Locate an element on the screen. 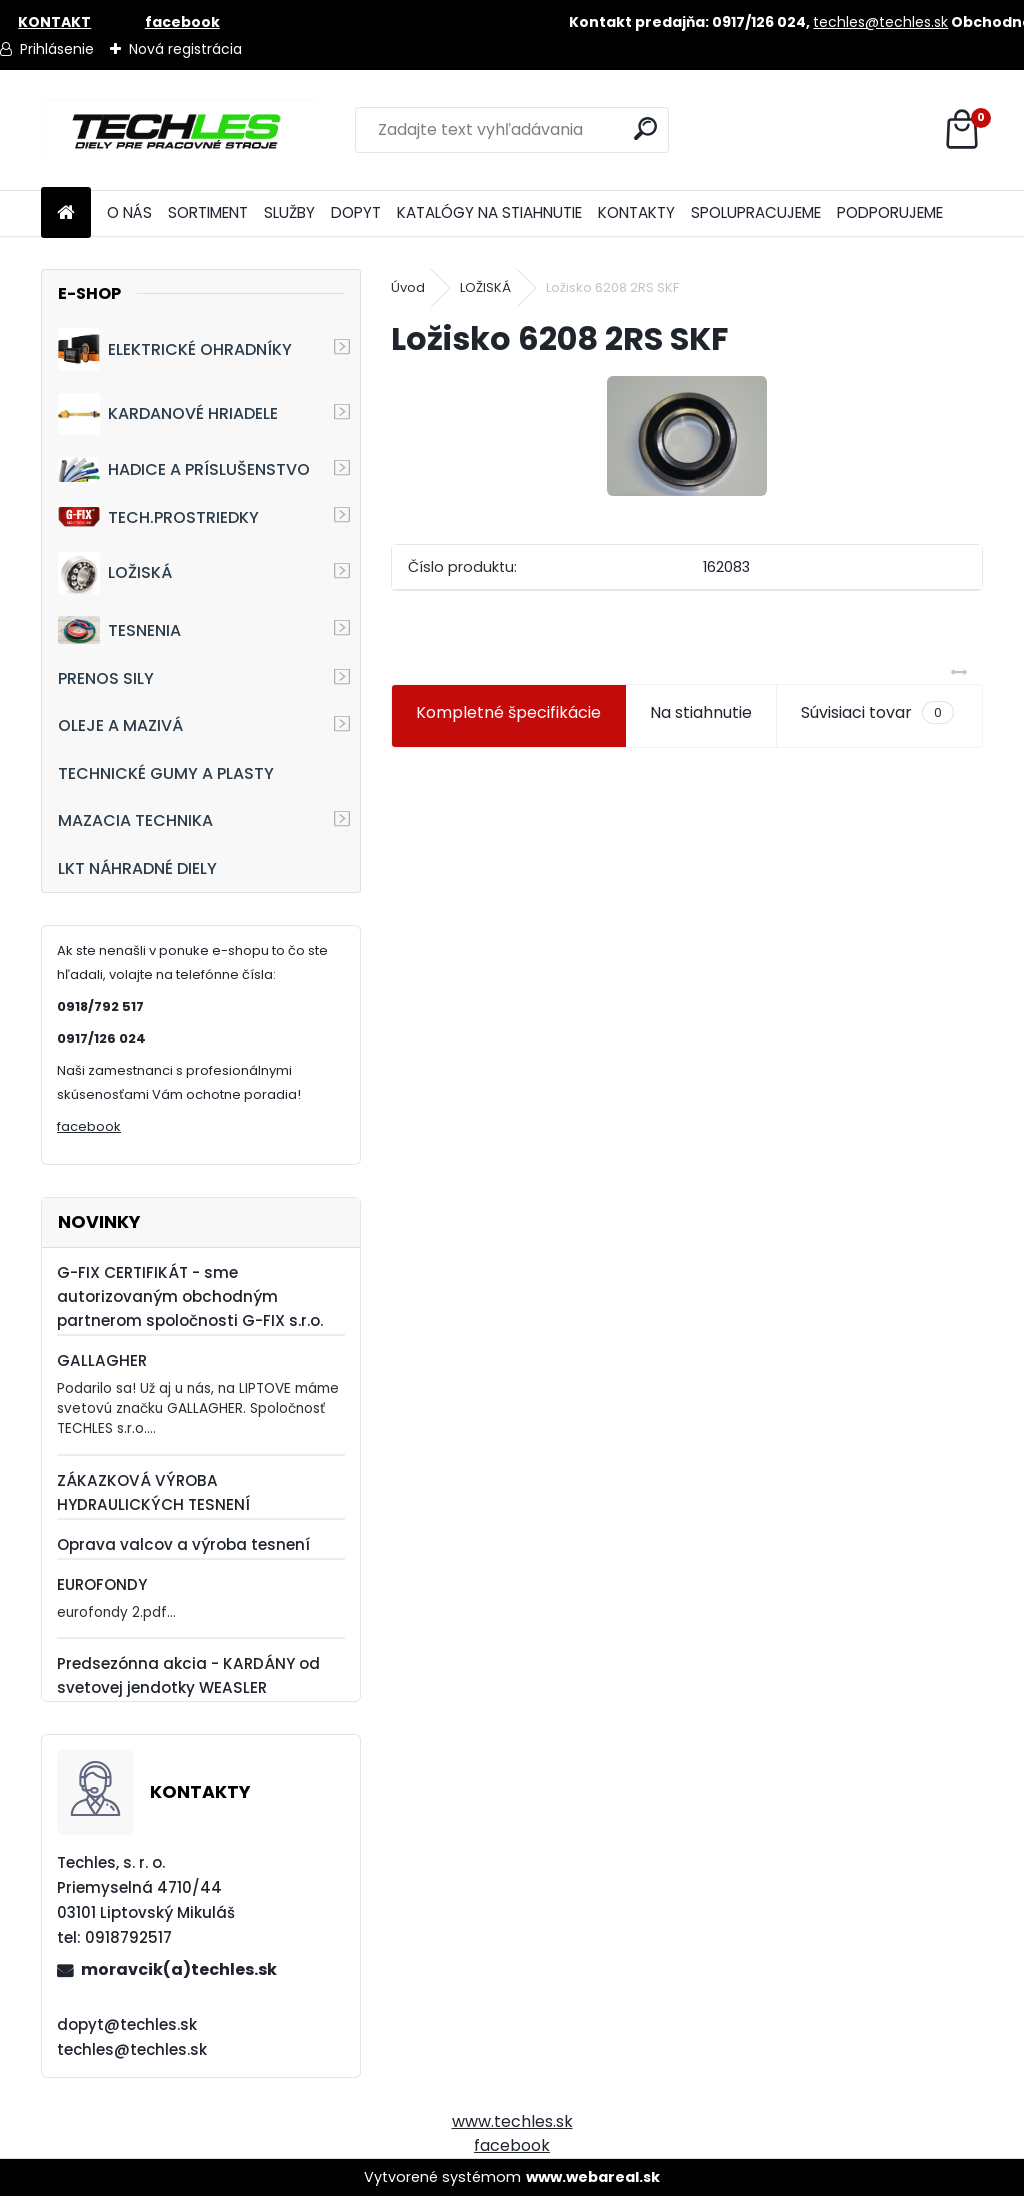  O NÁS is located at coordinates (129, 212).